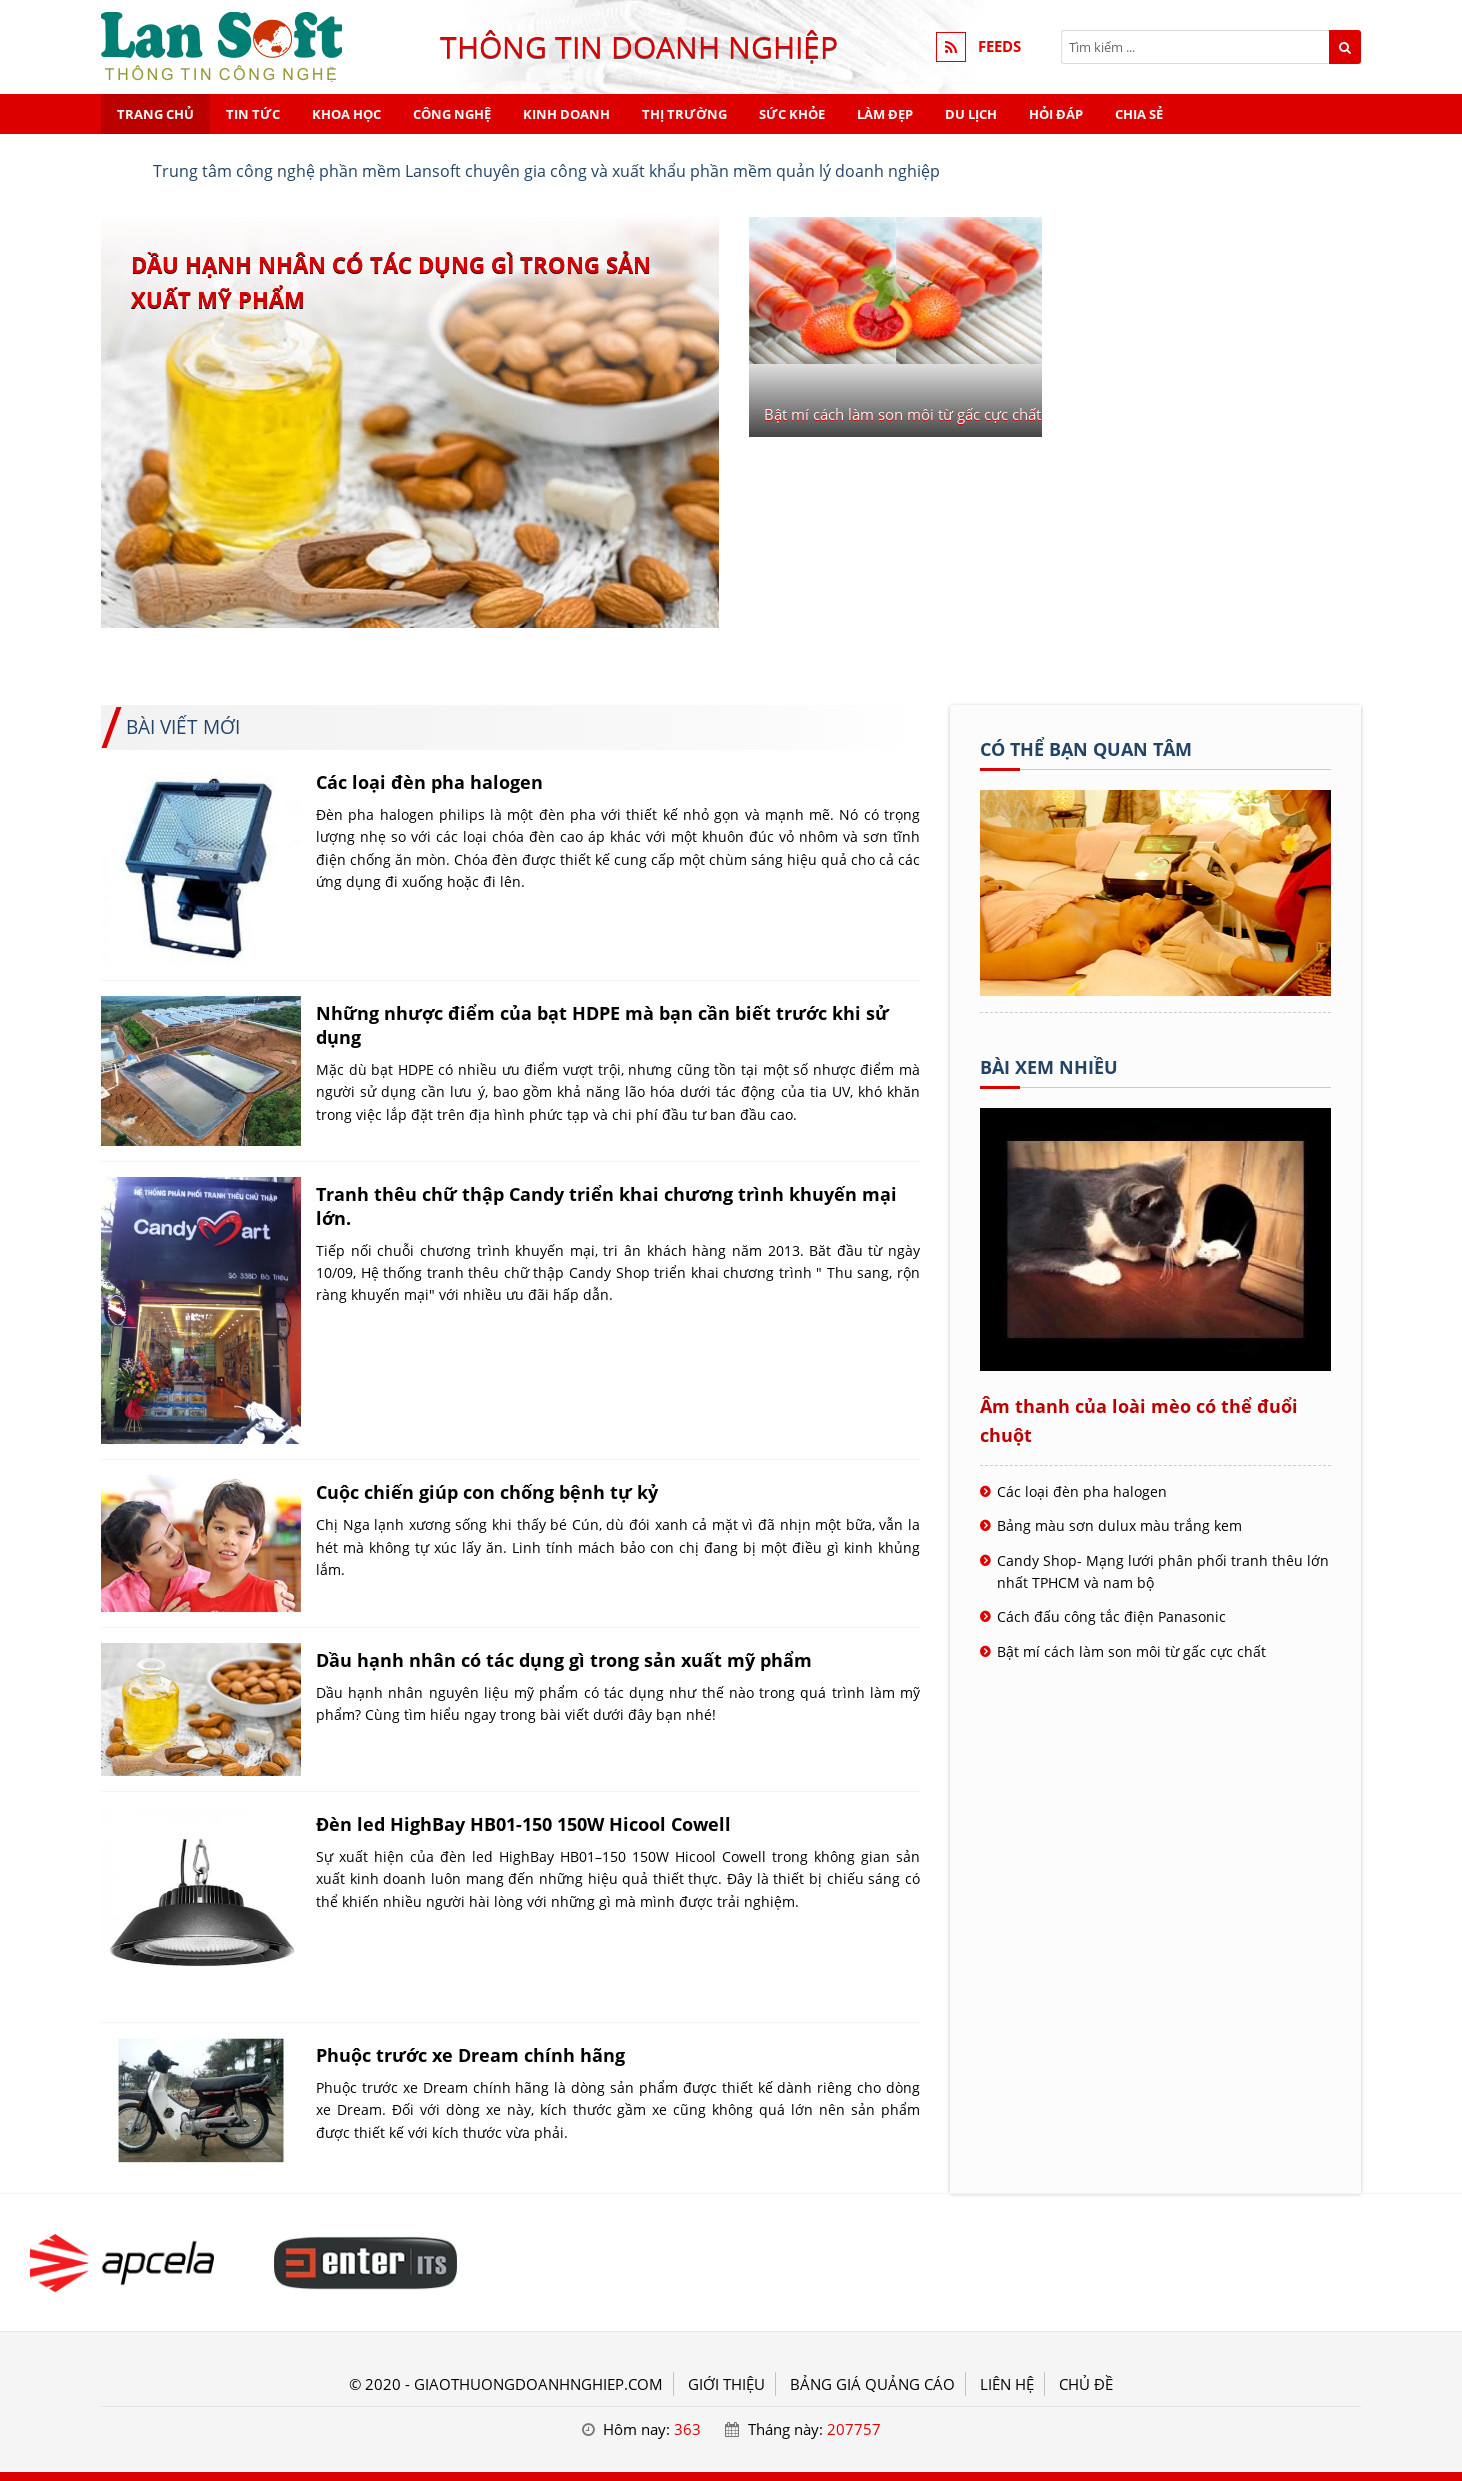  I want to click on Sức khỏe, so click(792, 114).